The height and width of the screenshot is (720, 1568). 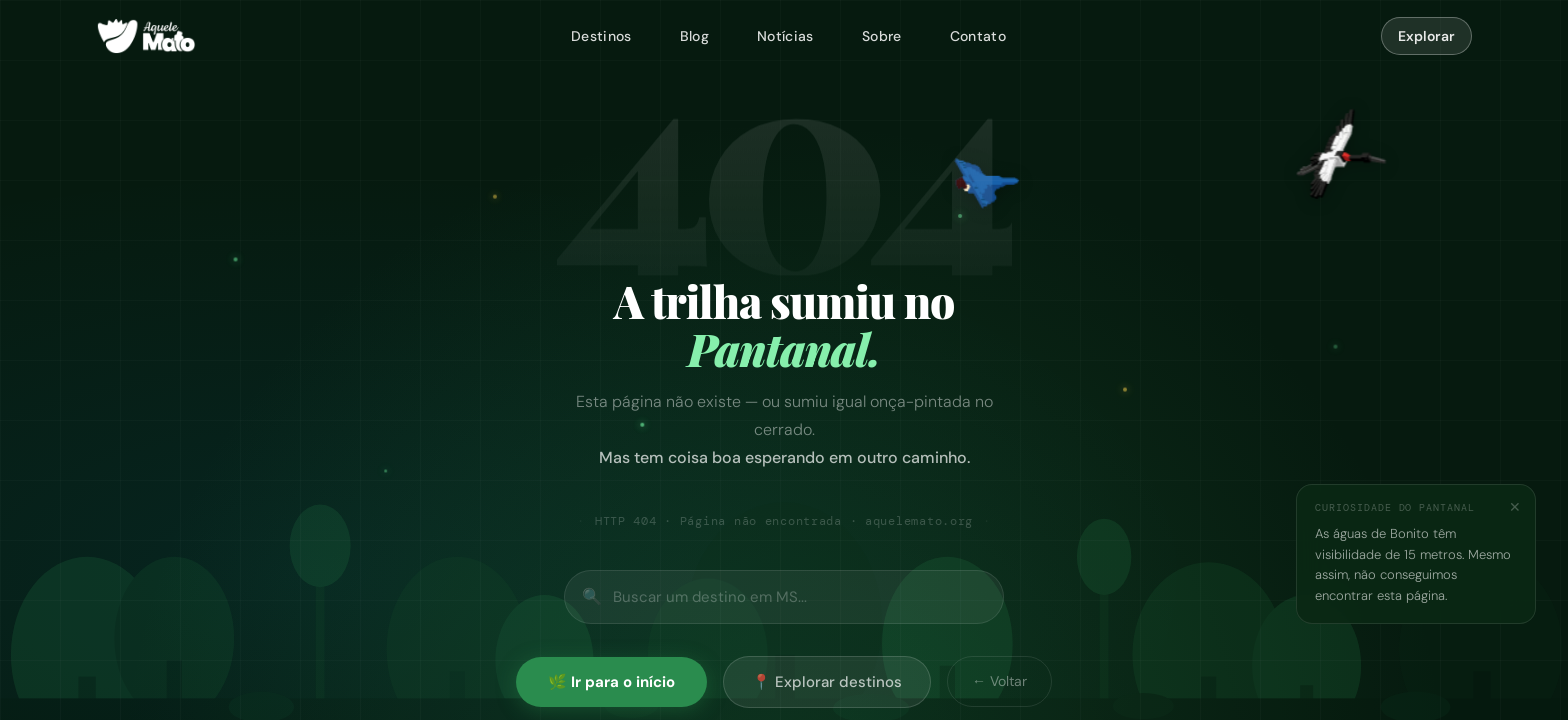 What do you see at coordinates (827, 682) in the screenshot?
I see `📍 Explorar destinos` at bounding box center [827, 682].